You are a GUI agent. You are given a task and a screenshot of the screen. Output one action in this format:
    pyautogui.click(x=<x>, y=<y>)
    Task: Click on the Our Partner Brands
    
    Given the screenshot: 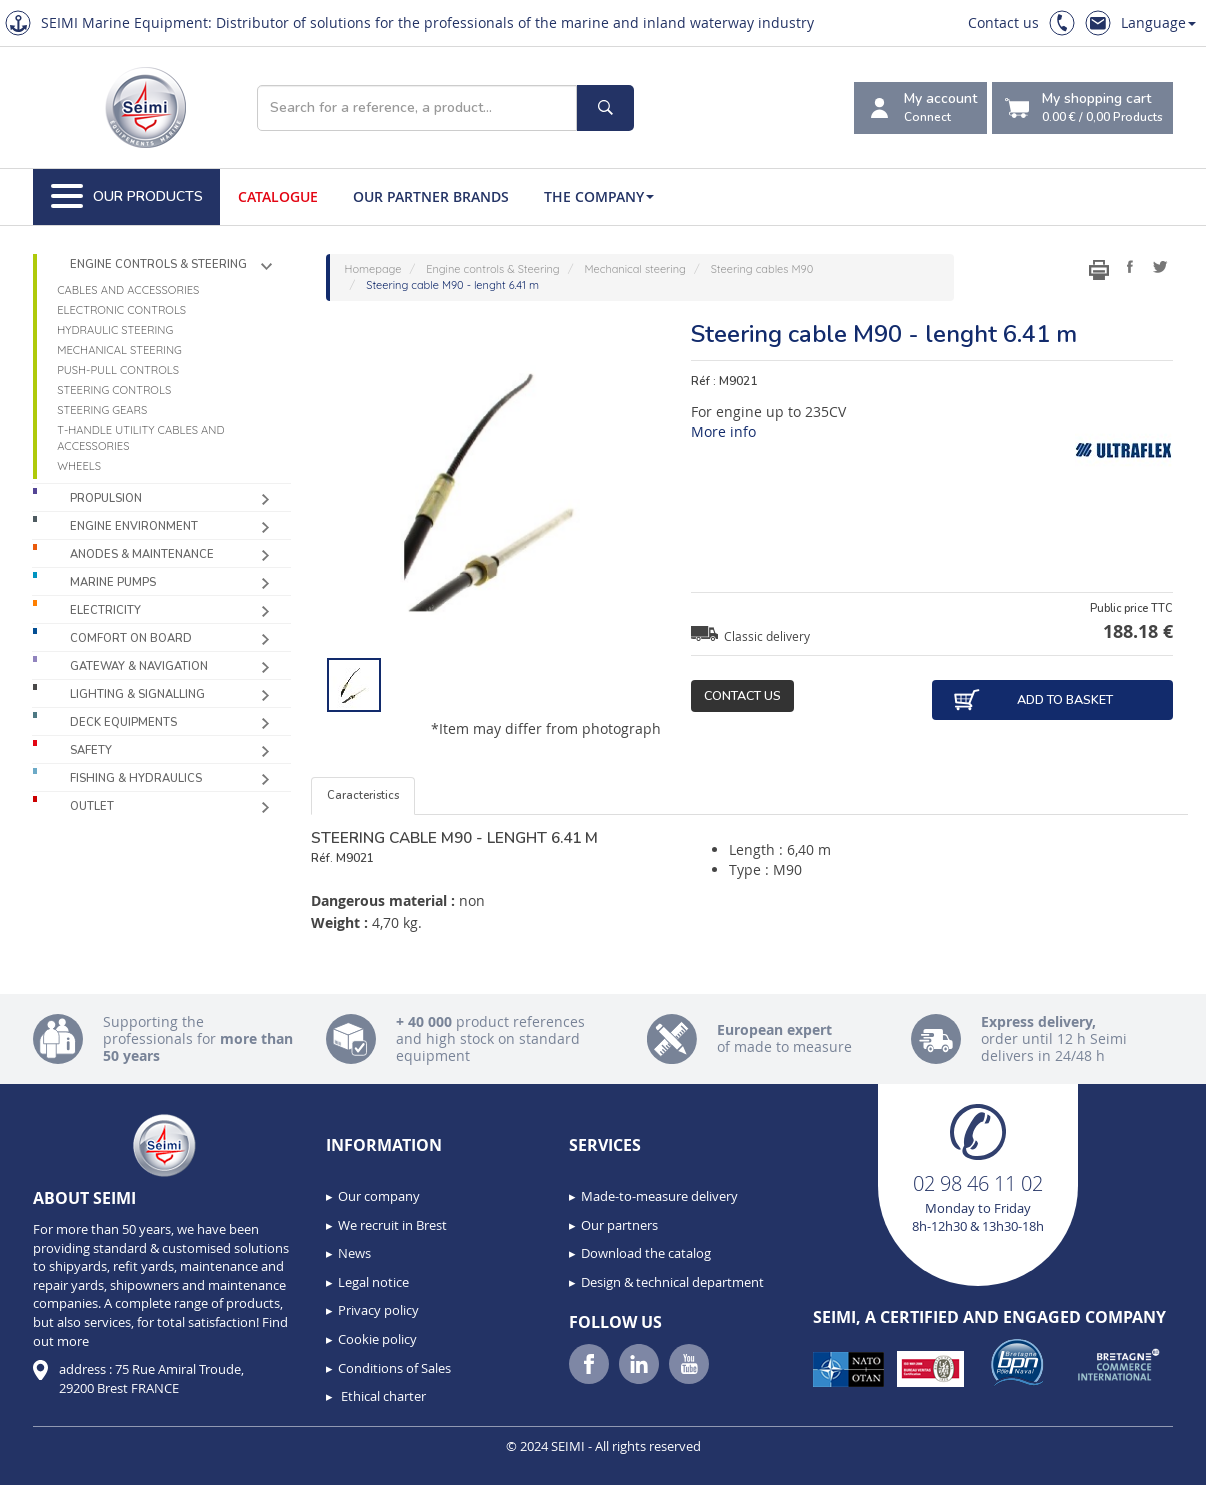 What is the action you would take?
    pyautogui.click(x=431, y=196)
    